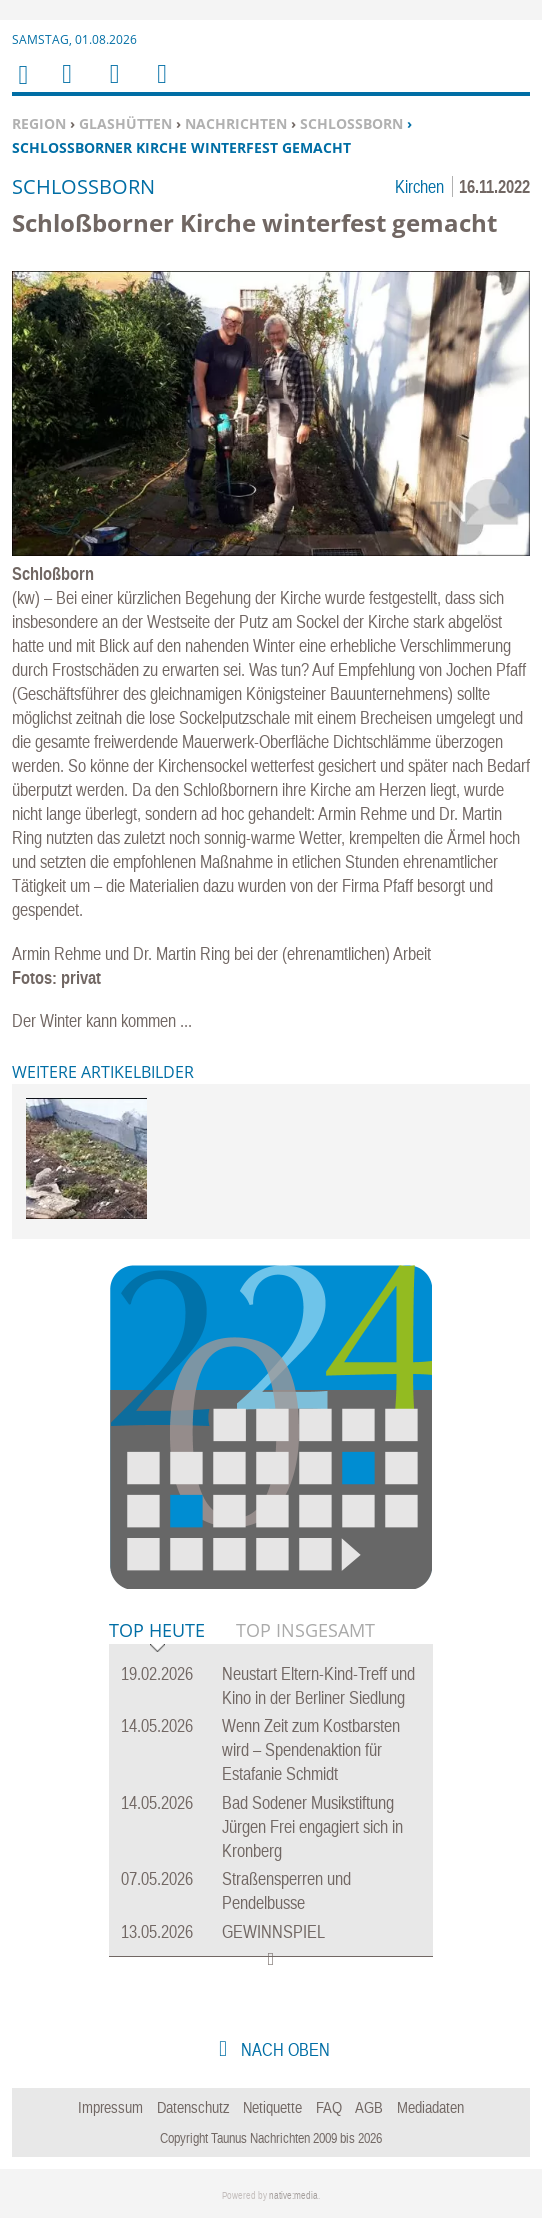  What do you see at coordinates (351, 123) in the screenshot?
I see `Schloßborn` at bounding box center [351, 123].